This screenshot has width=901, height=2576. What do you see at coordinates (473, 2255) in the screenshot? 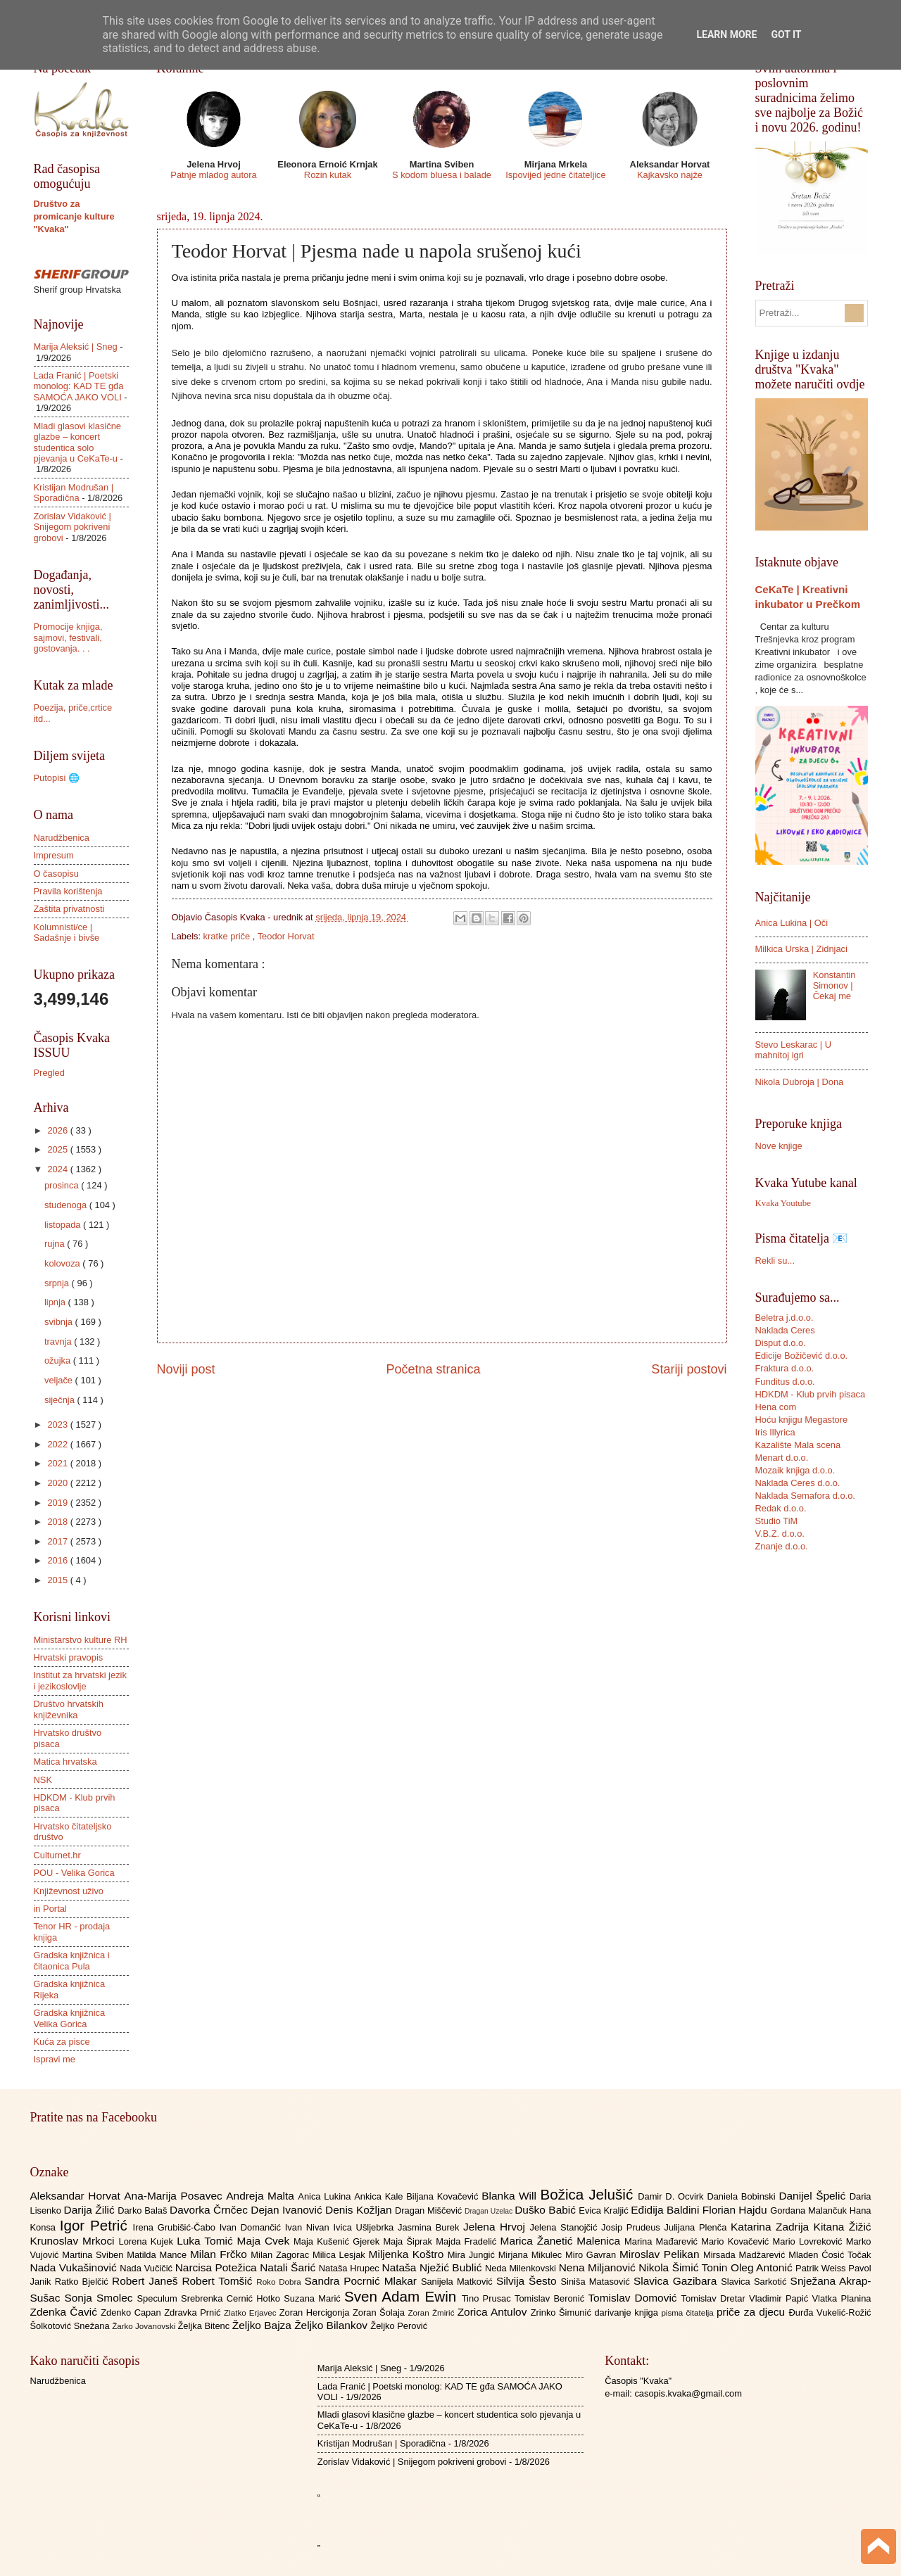
I see `Mira Jungić` at bounding box center [473, 2255].